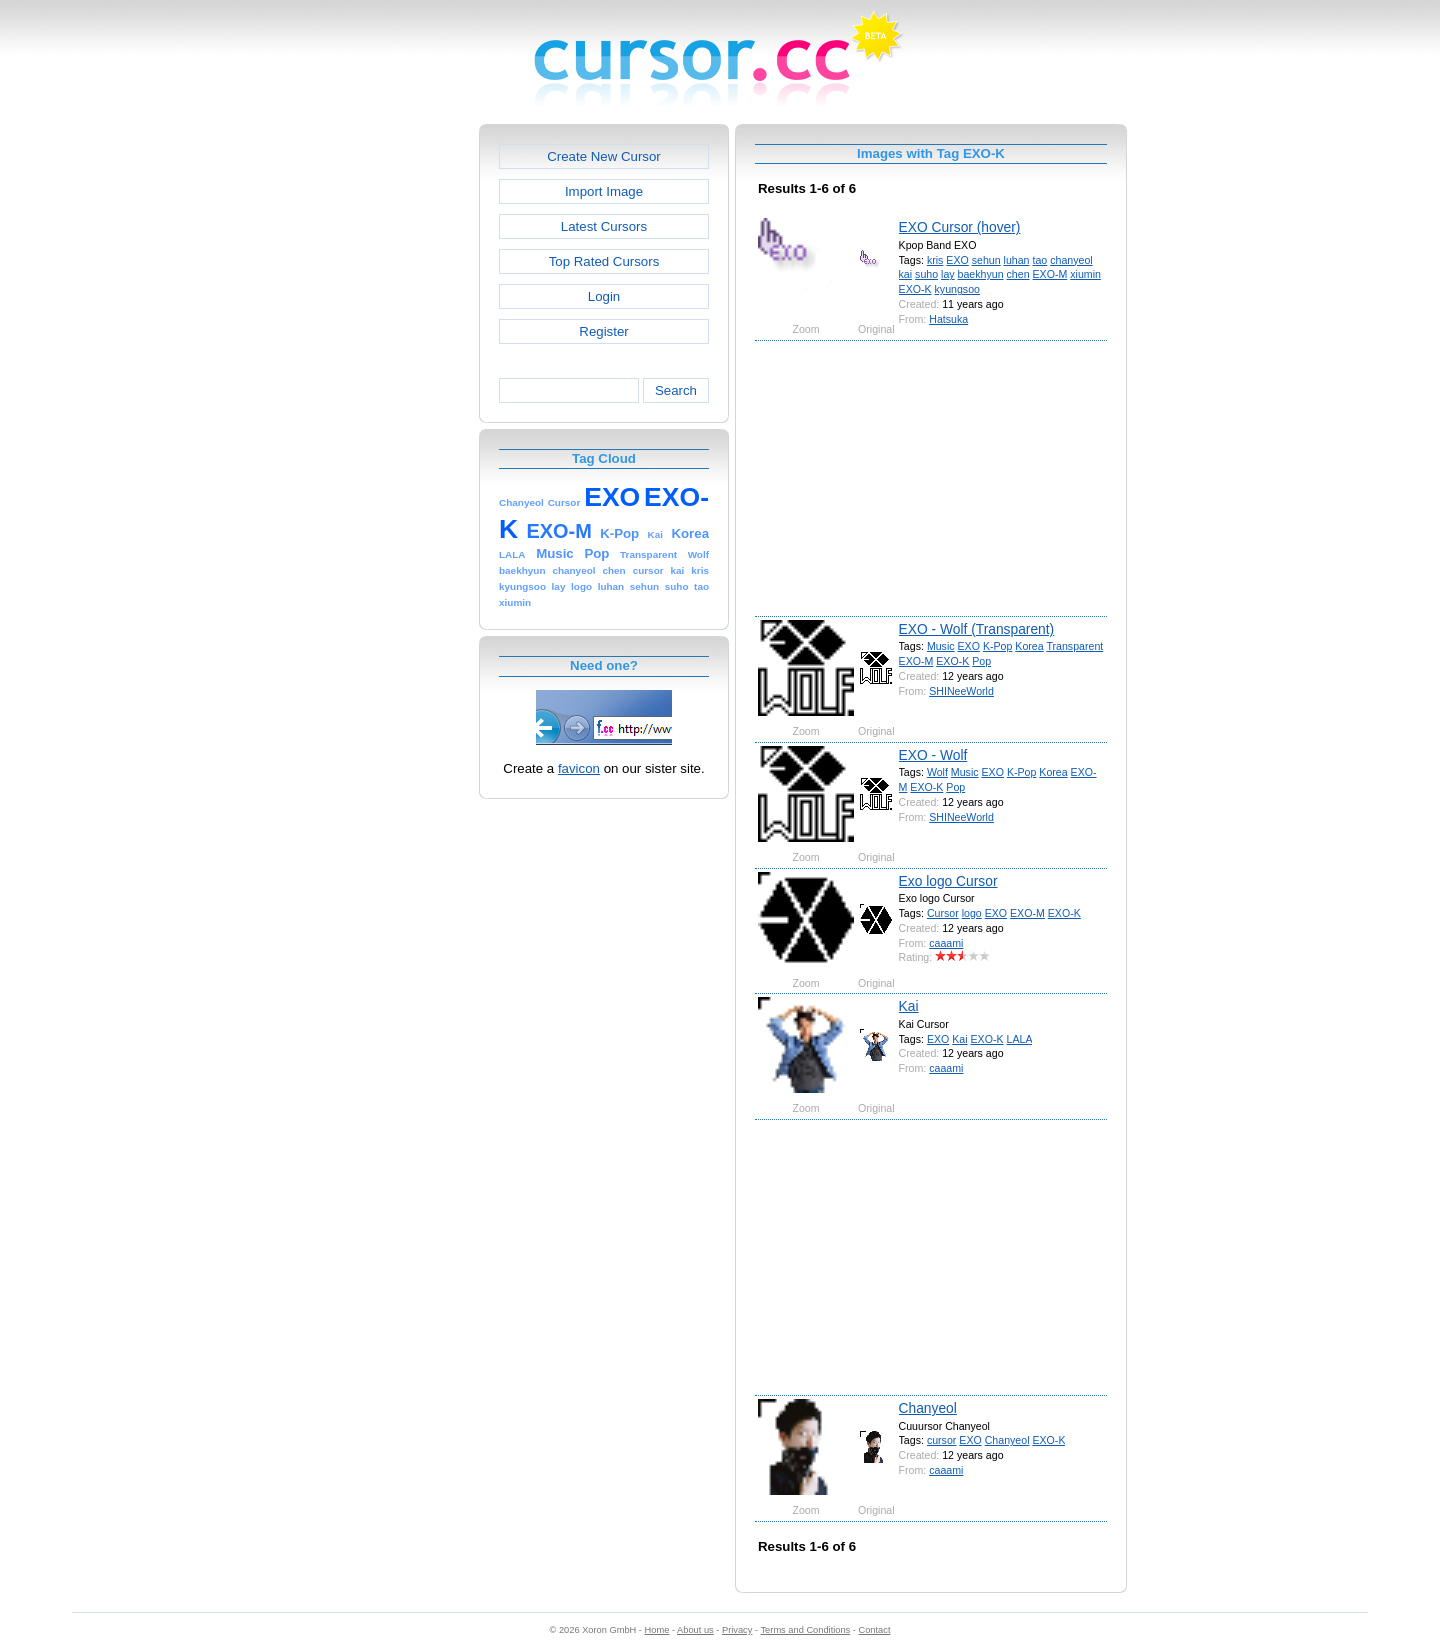  Describe the element at coordinates (805, 1630) in the screenshot. I see `Terms and Conditions` at that location.